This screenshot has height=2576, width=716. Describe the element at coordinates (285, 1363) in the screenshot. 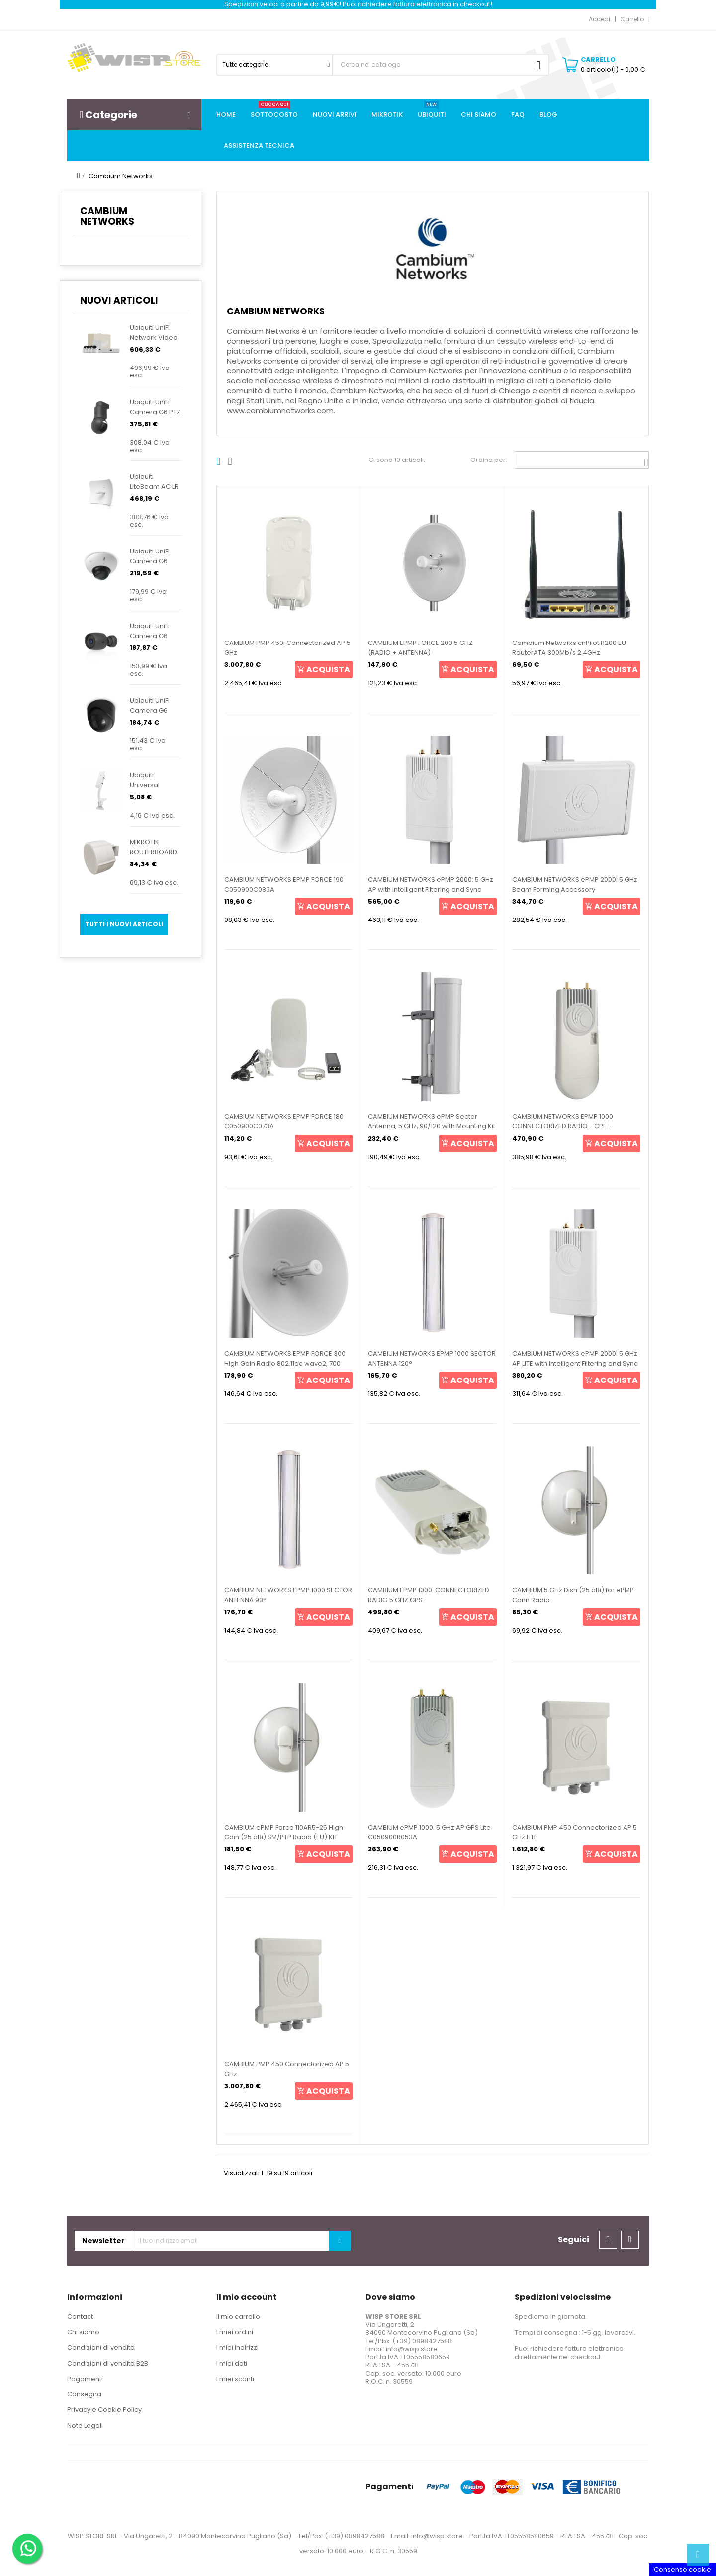

I see `CAMBIUM NETWORKS EPMP FORCE 300 High Gain Radio 802.11ac wave2, 700 Mbps throughput, 1000 Eth ,...` at that location.